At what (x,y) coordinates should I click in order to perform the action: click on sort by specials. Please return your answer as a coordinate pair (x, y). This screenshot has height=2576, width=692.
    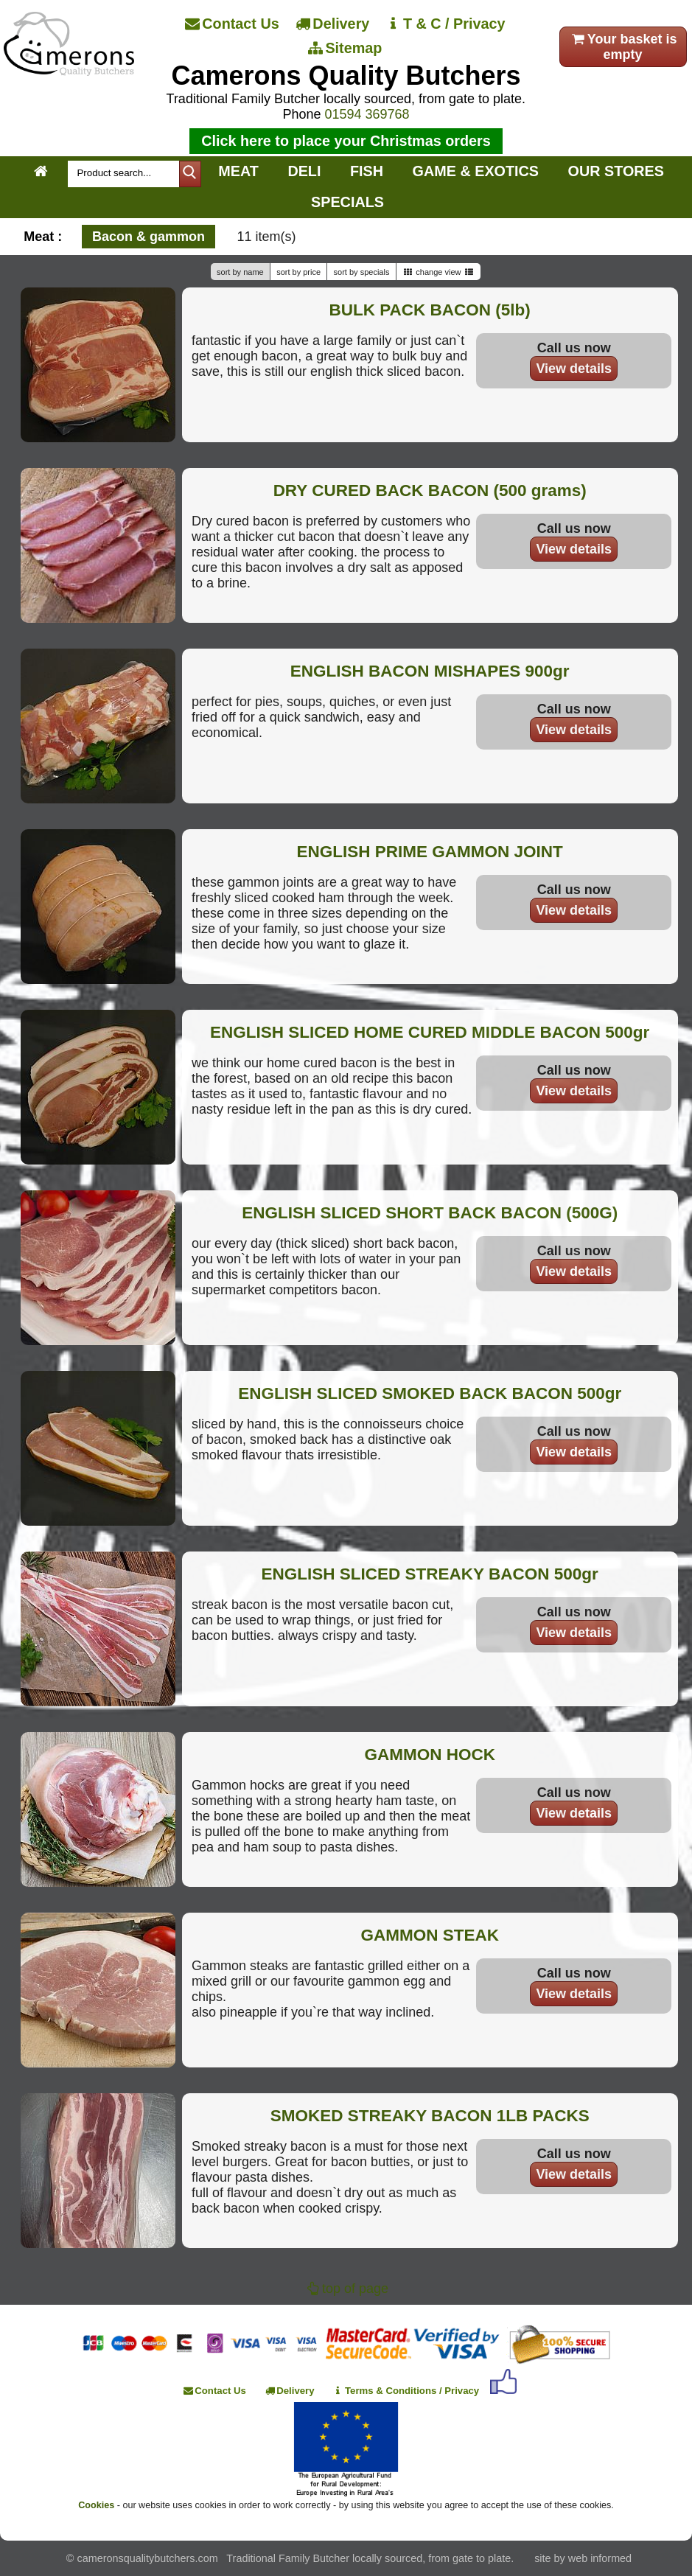
    Looking at the image, I should click on (362, 272).